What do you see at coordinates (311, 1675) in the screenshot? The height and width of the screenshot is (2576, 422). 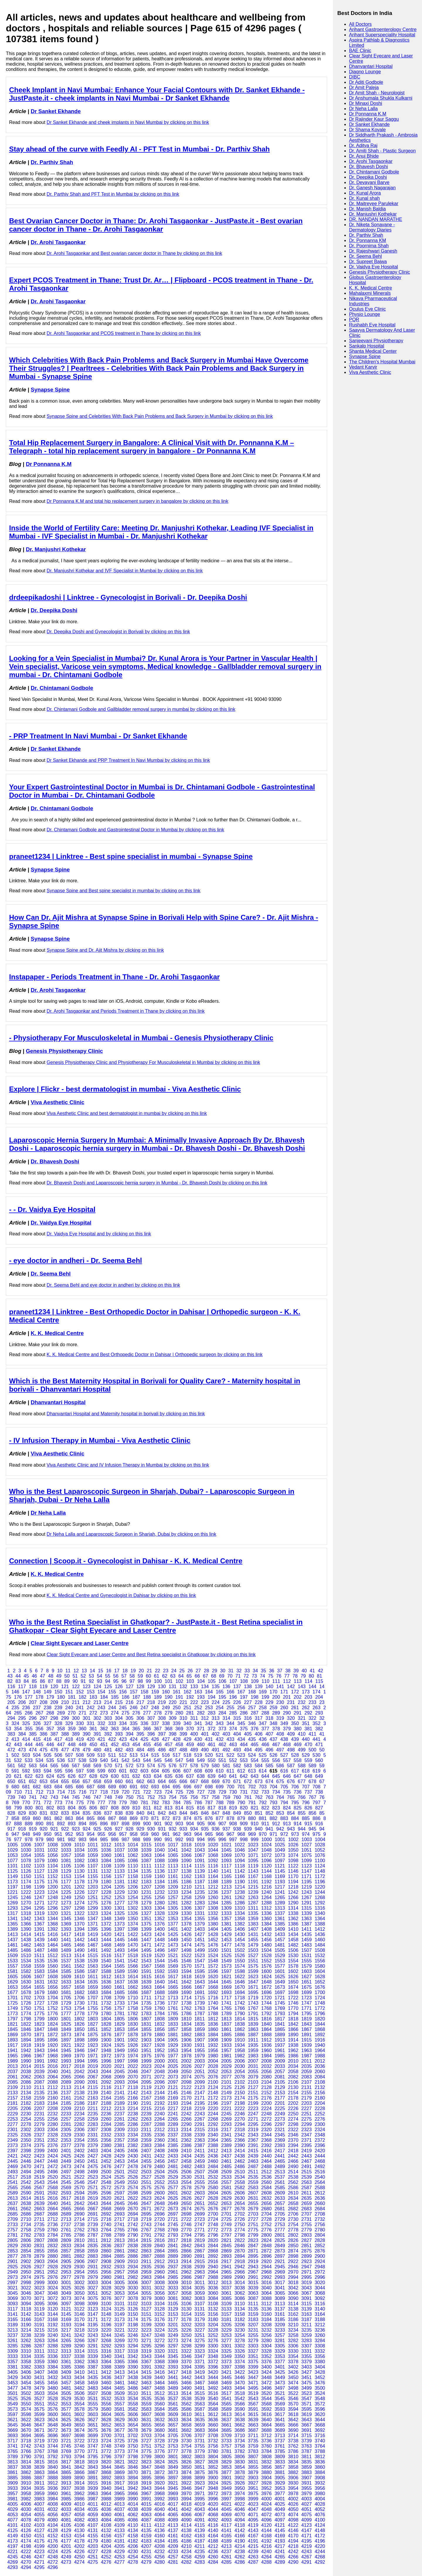 I see `80` at bounding box center [311, 1675].